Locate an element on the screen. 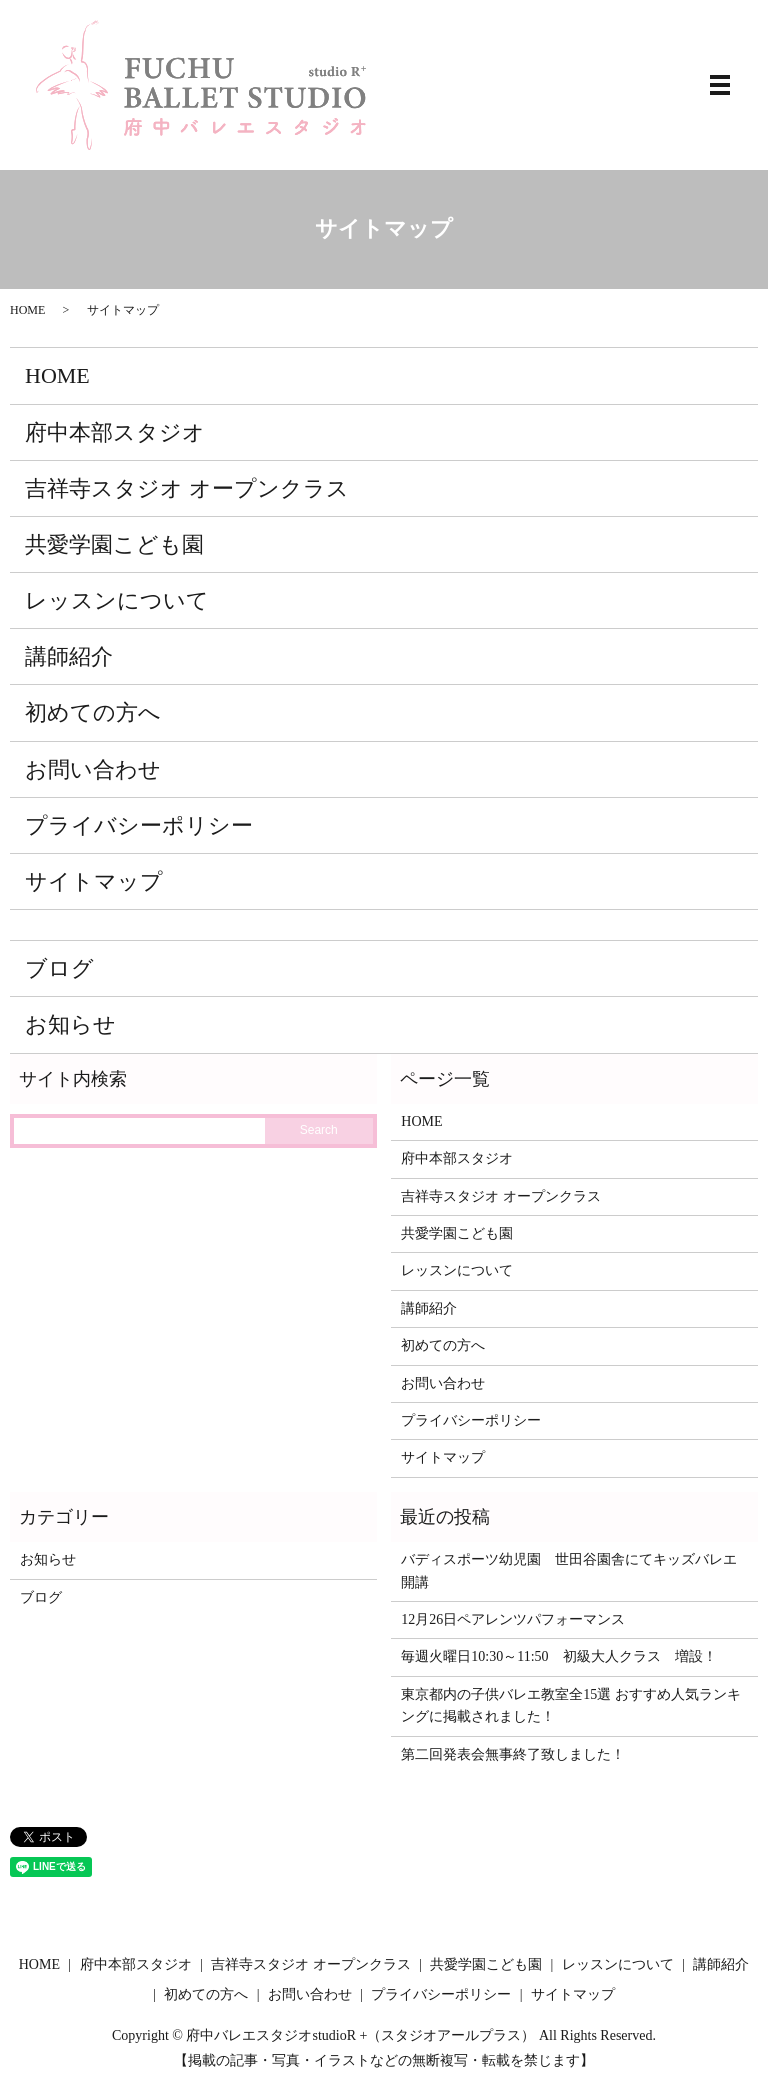  お知らせ is located at coordinates (70, 1024).